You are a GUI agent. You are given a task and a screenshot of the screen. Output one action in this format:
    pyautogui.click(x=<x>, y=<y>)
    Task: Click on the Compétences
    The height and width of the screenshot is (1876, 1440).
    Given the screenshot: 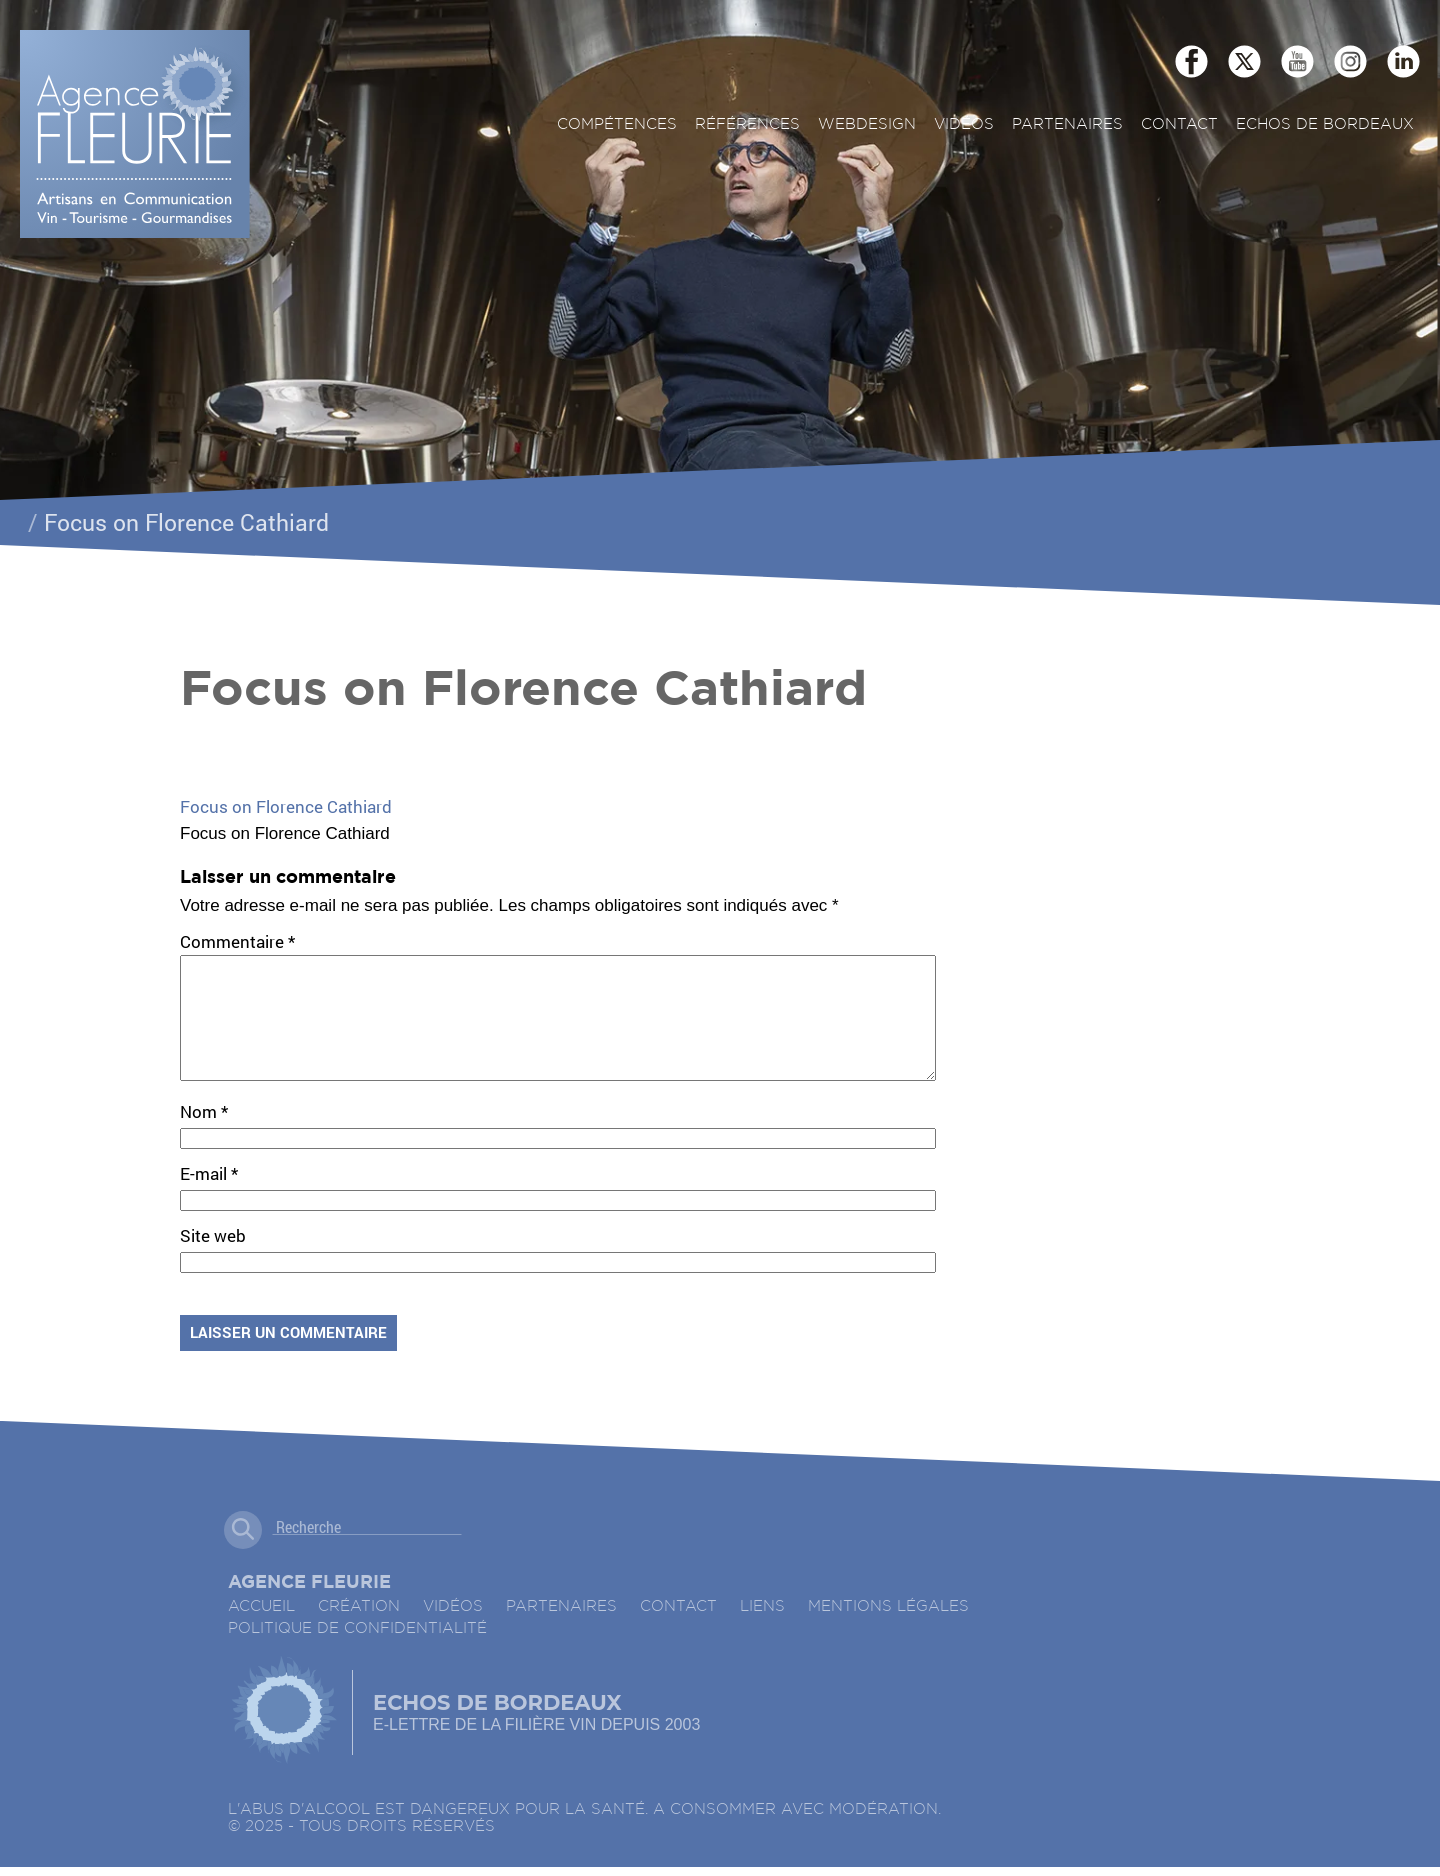 What is the action you would take?
    pyautogui.click(x=617, y=124)
    